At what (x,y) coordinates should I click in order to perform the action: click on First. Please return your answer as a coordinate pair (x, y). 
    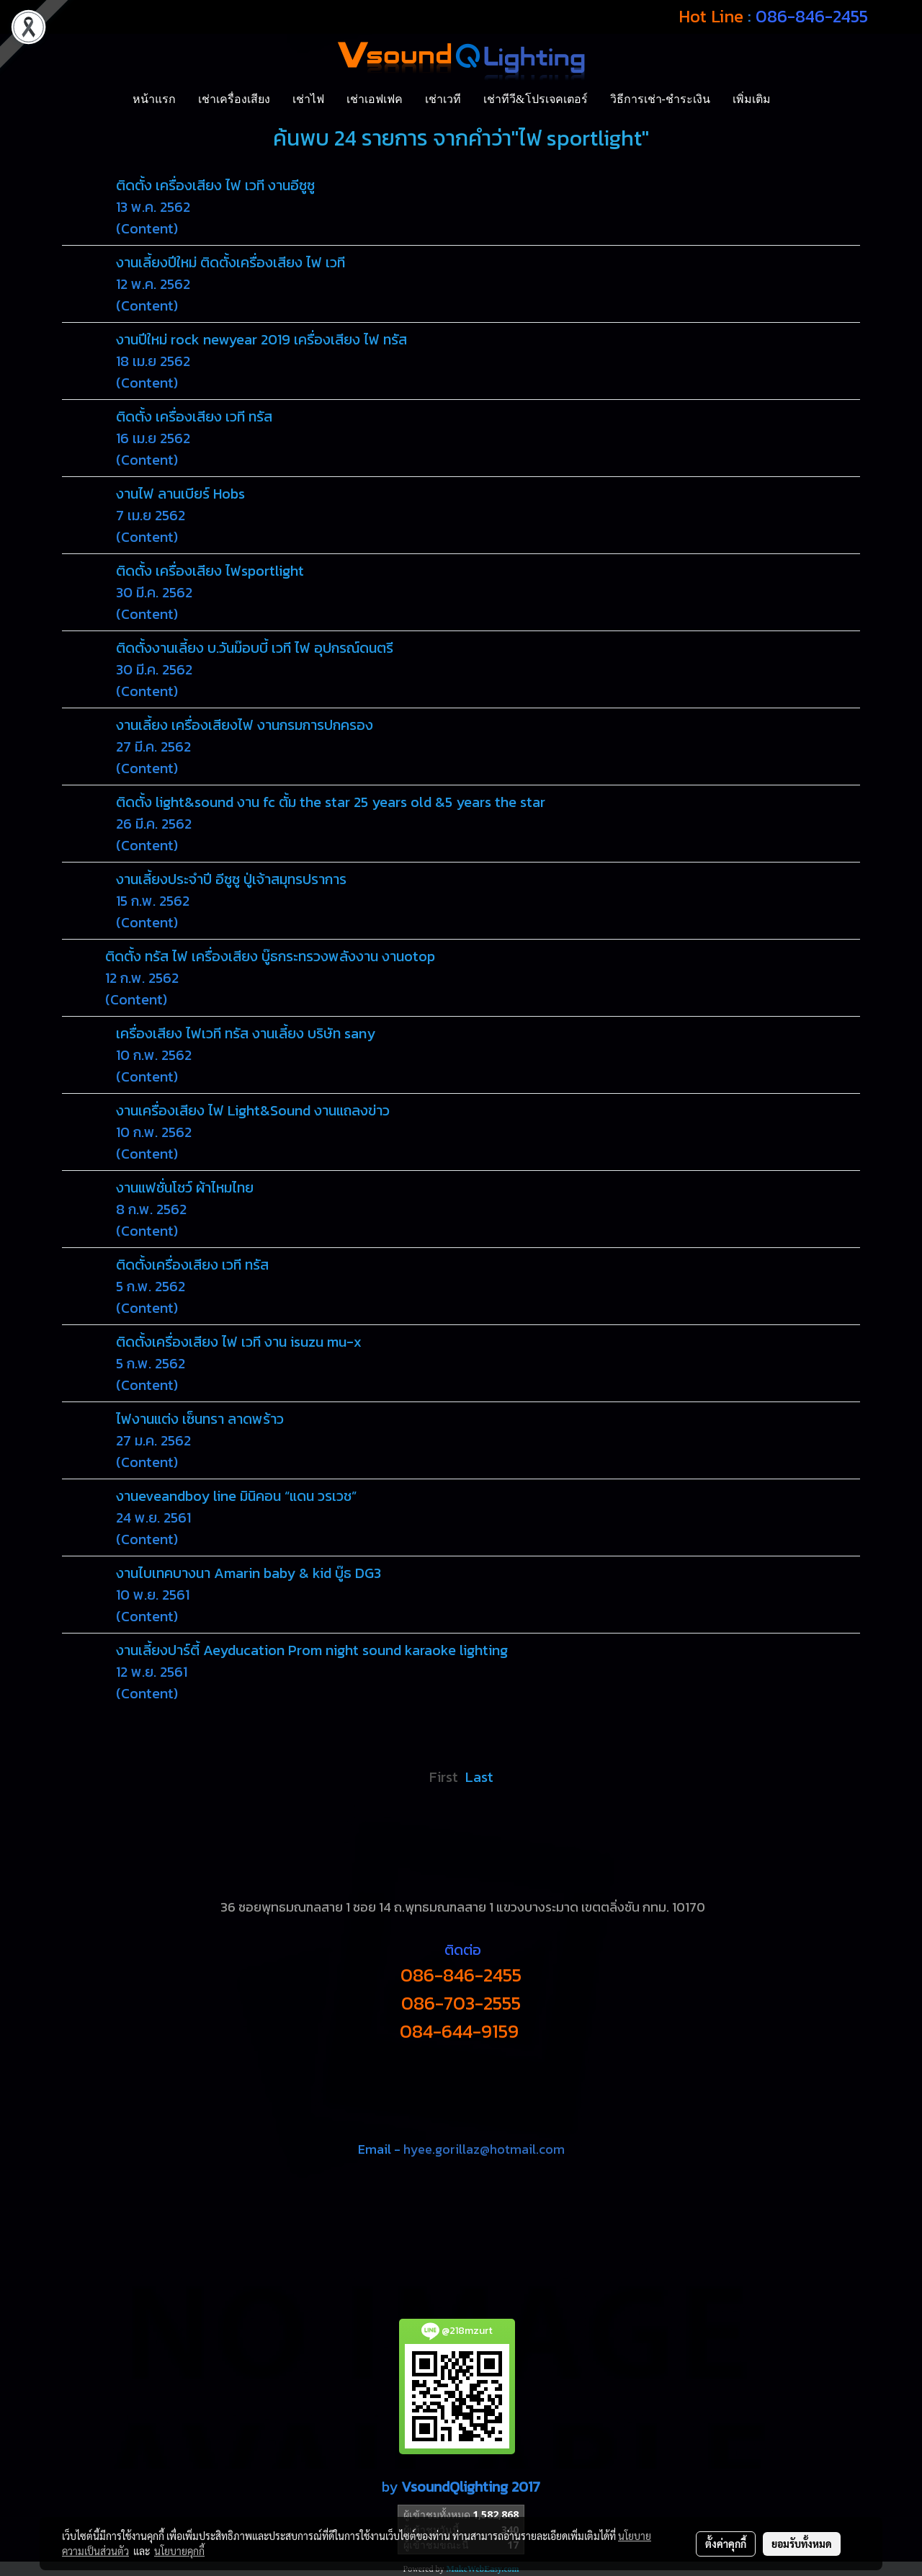
    Looking at the image, I should click on (443, 1777).